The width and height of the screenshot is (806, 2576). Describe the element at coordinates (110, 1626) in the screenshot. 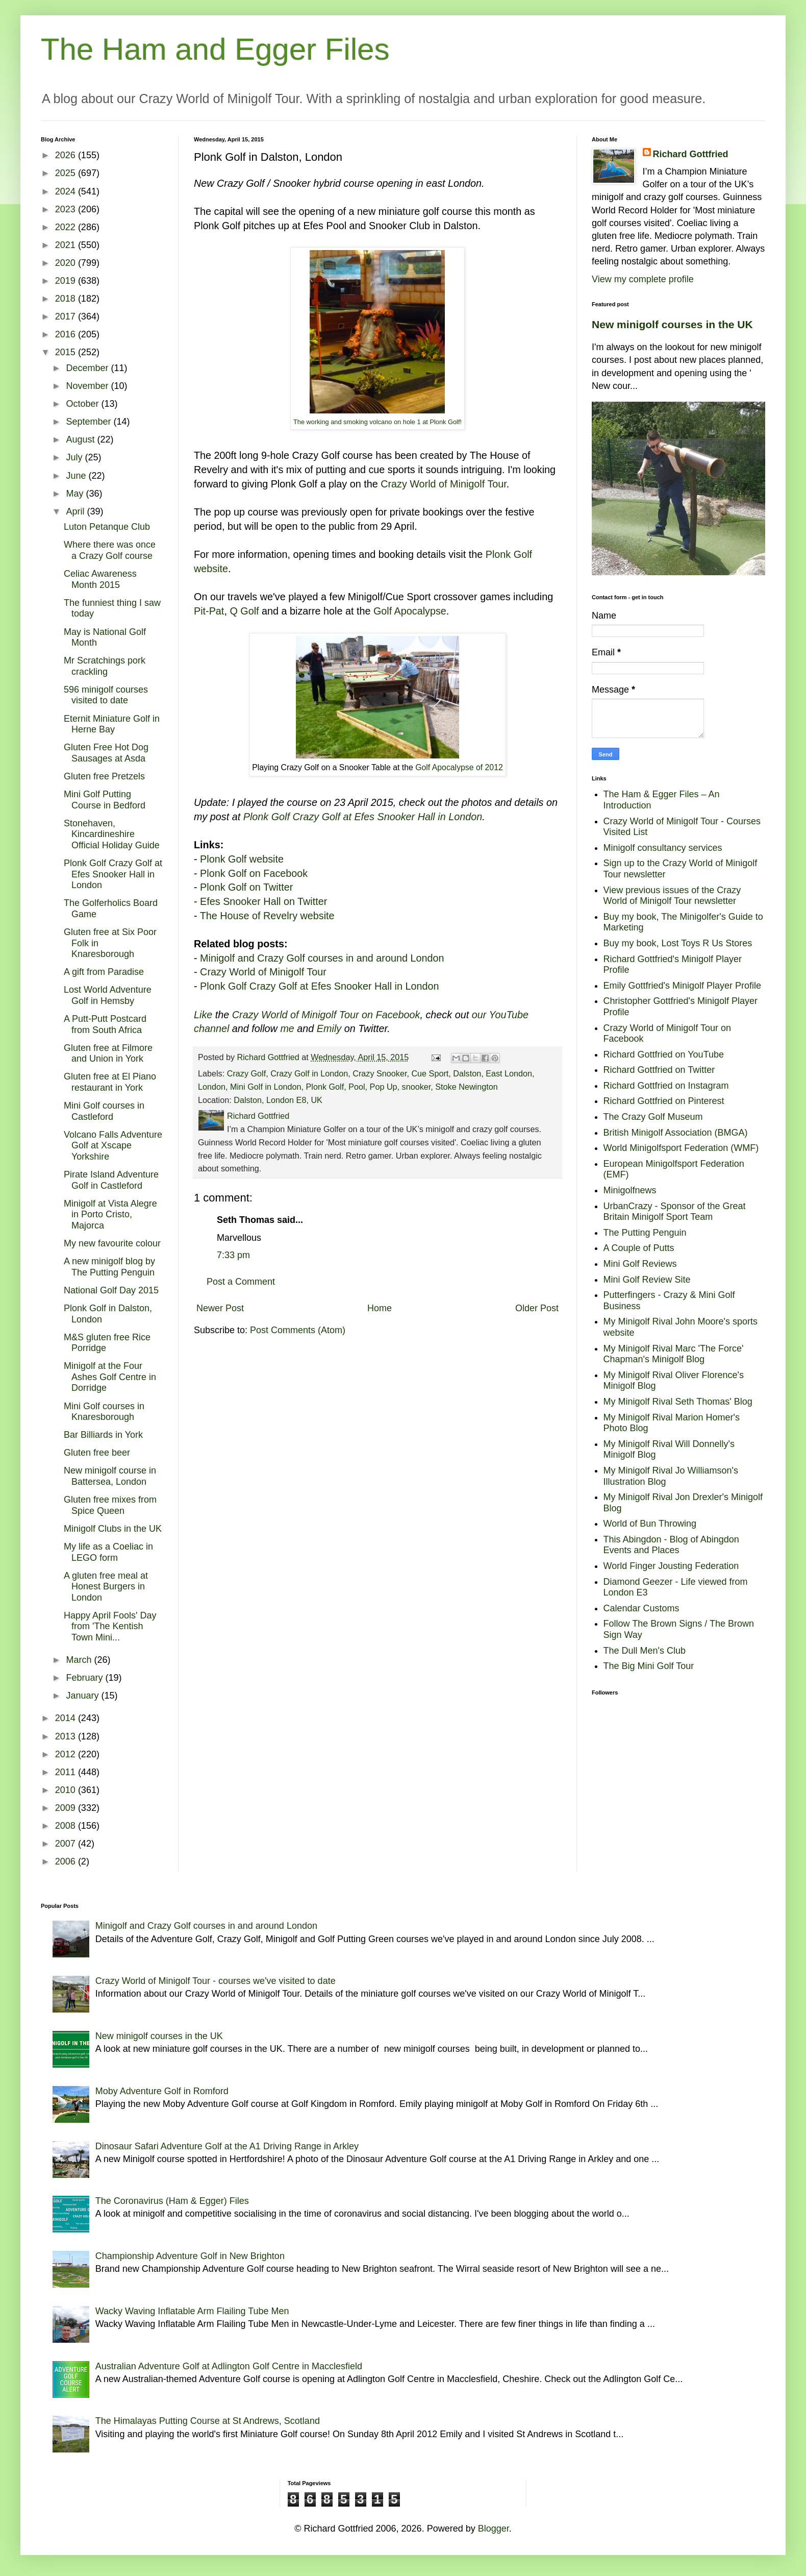

I see `Happy April Fools' Day from 'The Kentish Town Mini...` at that location.